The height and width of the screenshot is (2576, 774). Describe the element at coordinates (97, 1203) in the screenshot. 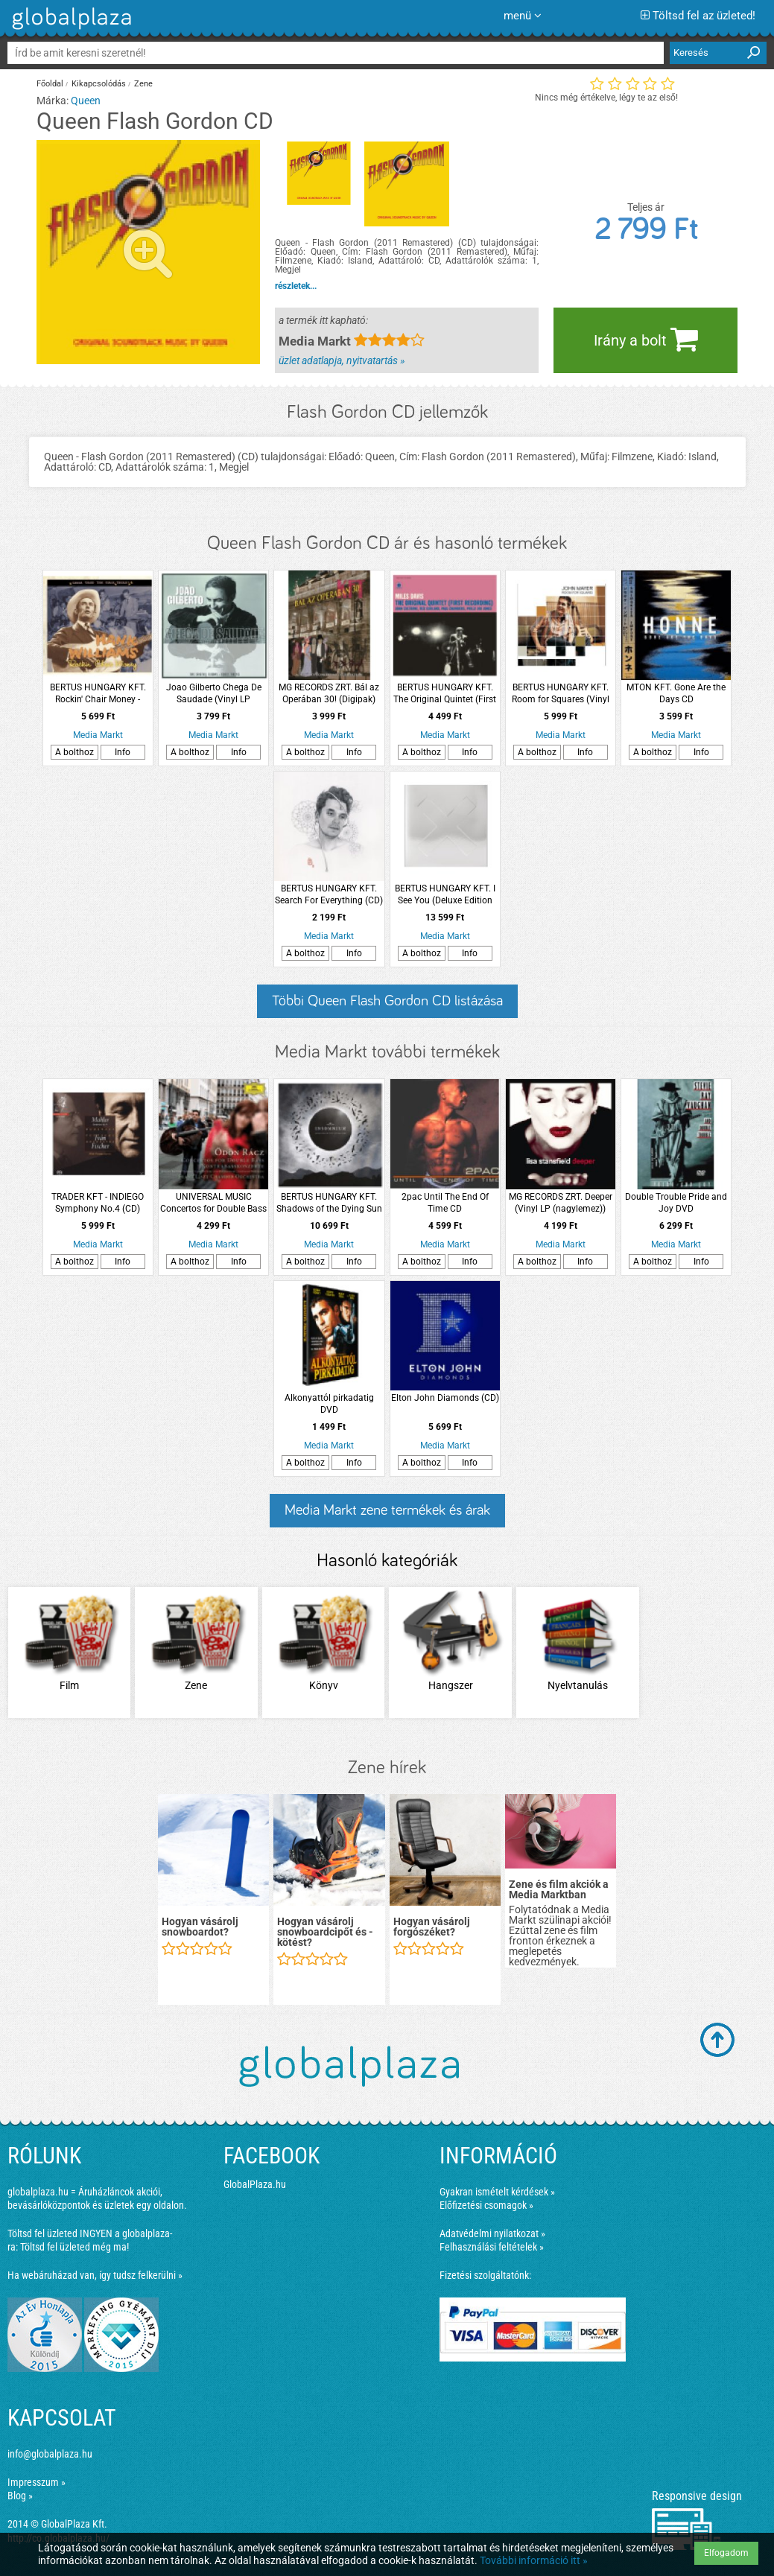

I see `TRADER KFT - INDIEGO Symphony No.4 (CD)` at that location.